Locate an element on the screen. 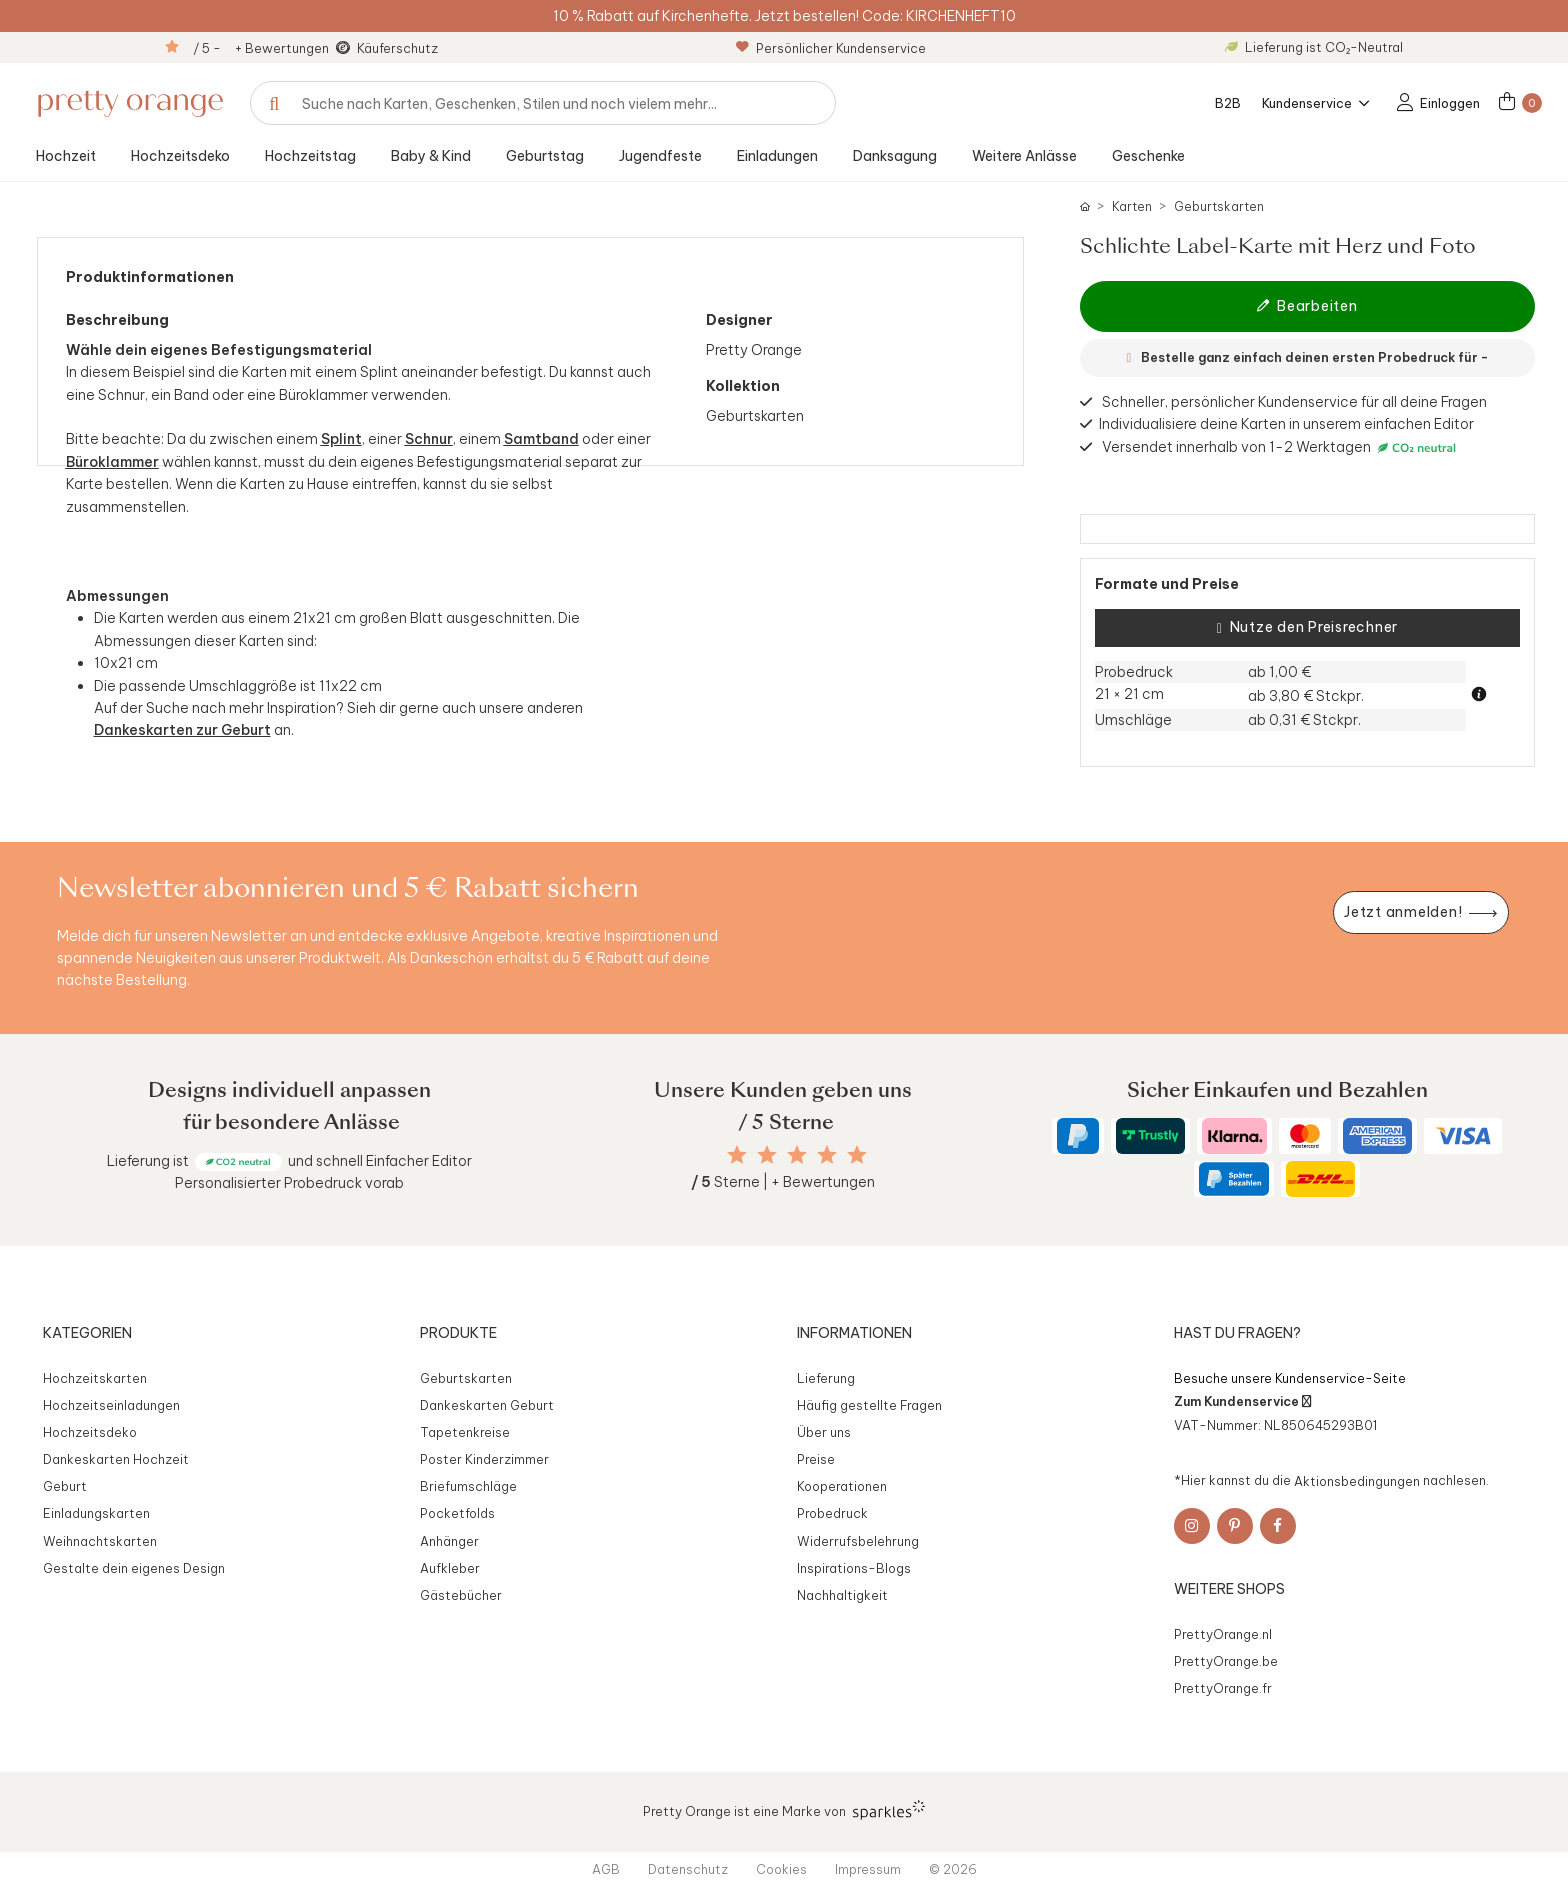 The width and height of the screenshot is (1568, 1900). Schneller, persönlicher Kundenservice für all deine Fragen is located at coordinates (1294, 402).